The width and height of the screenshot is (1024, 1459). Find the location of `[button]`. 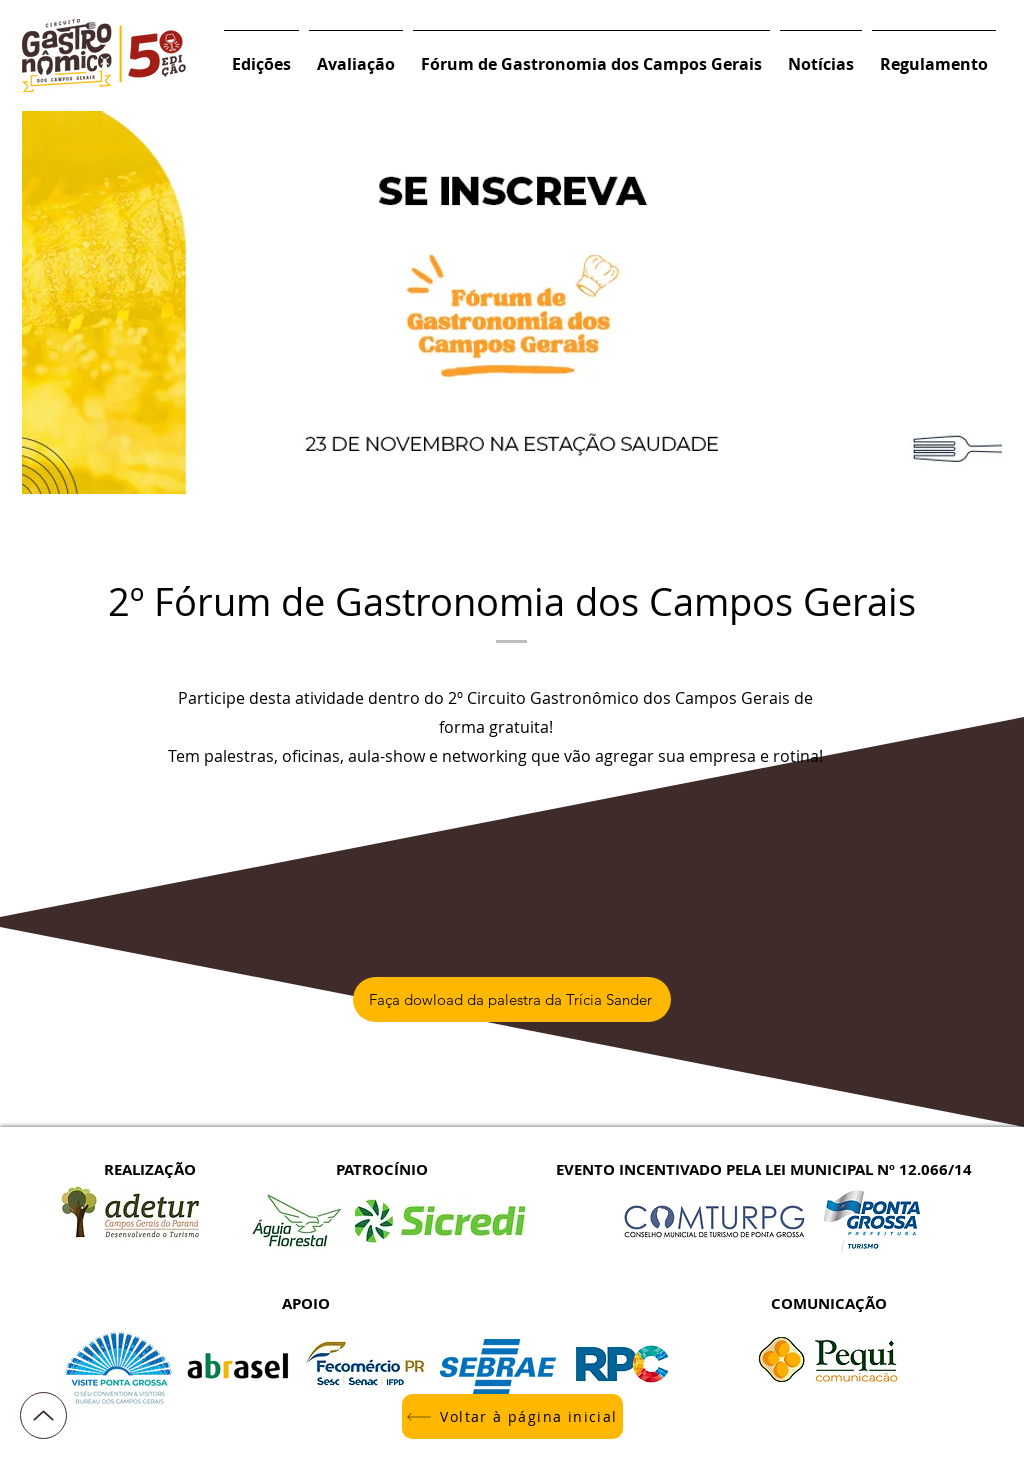

[button] is located at coordinates (261, 55).